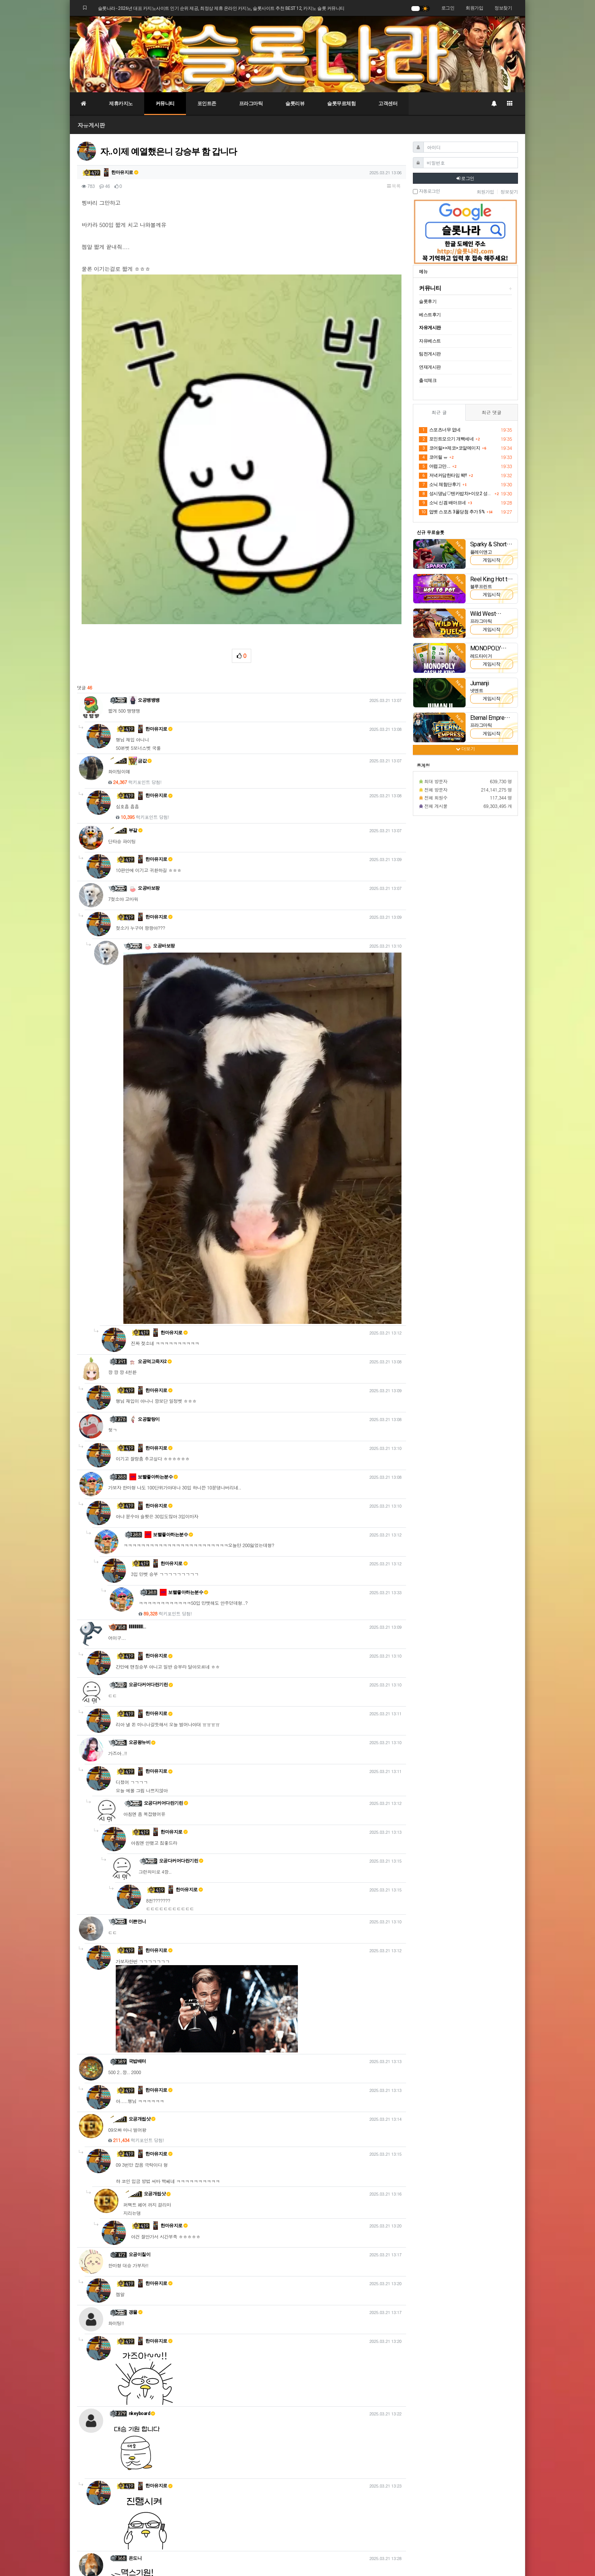  Describe the element at coordinates (430, 314) in the screenshot. I see `베스트후기` at that location.